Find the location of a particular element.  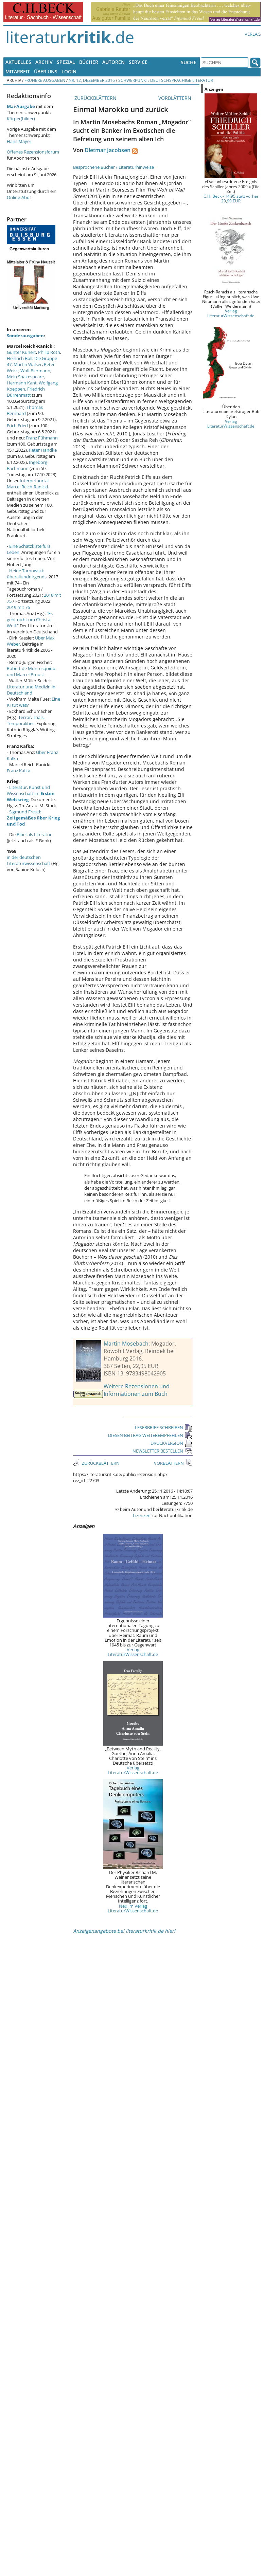

Philip Roth is located at coordinates (49, 352).